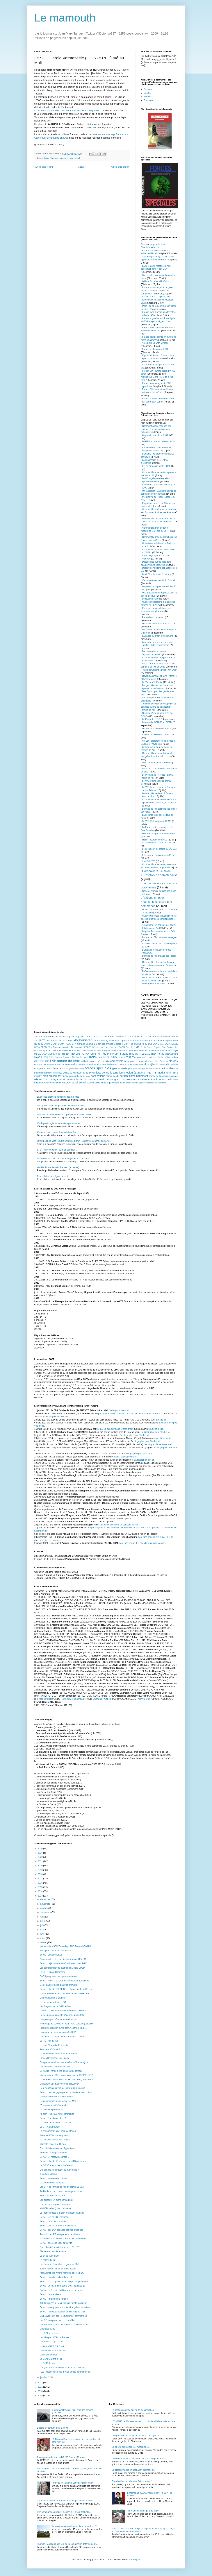  Describe the element at coordinates (62, 2273) in the screenshot. I see `Afghanistan : le rythme mensuel encore battu` at that location.